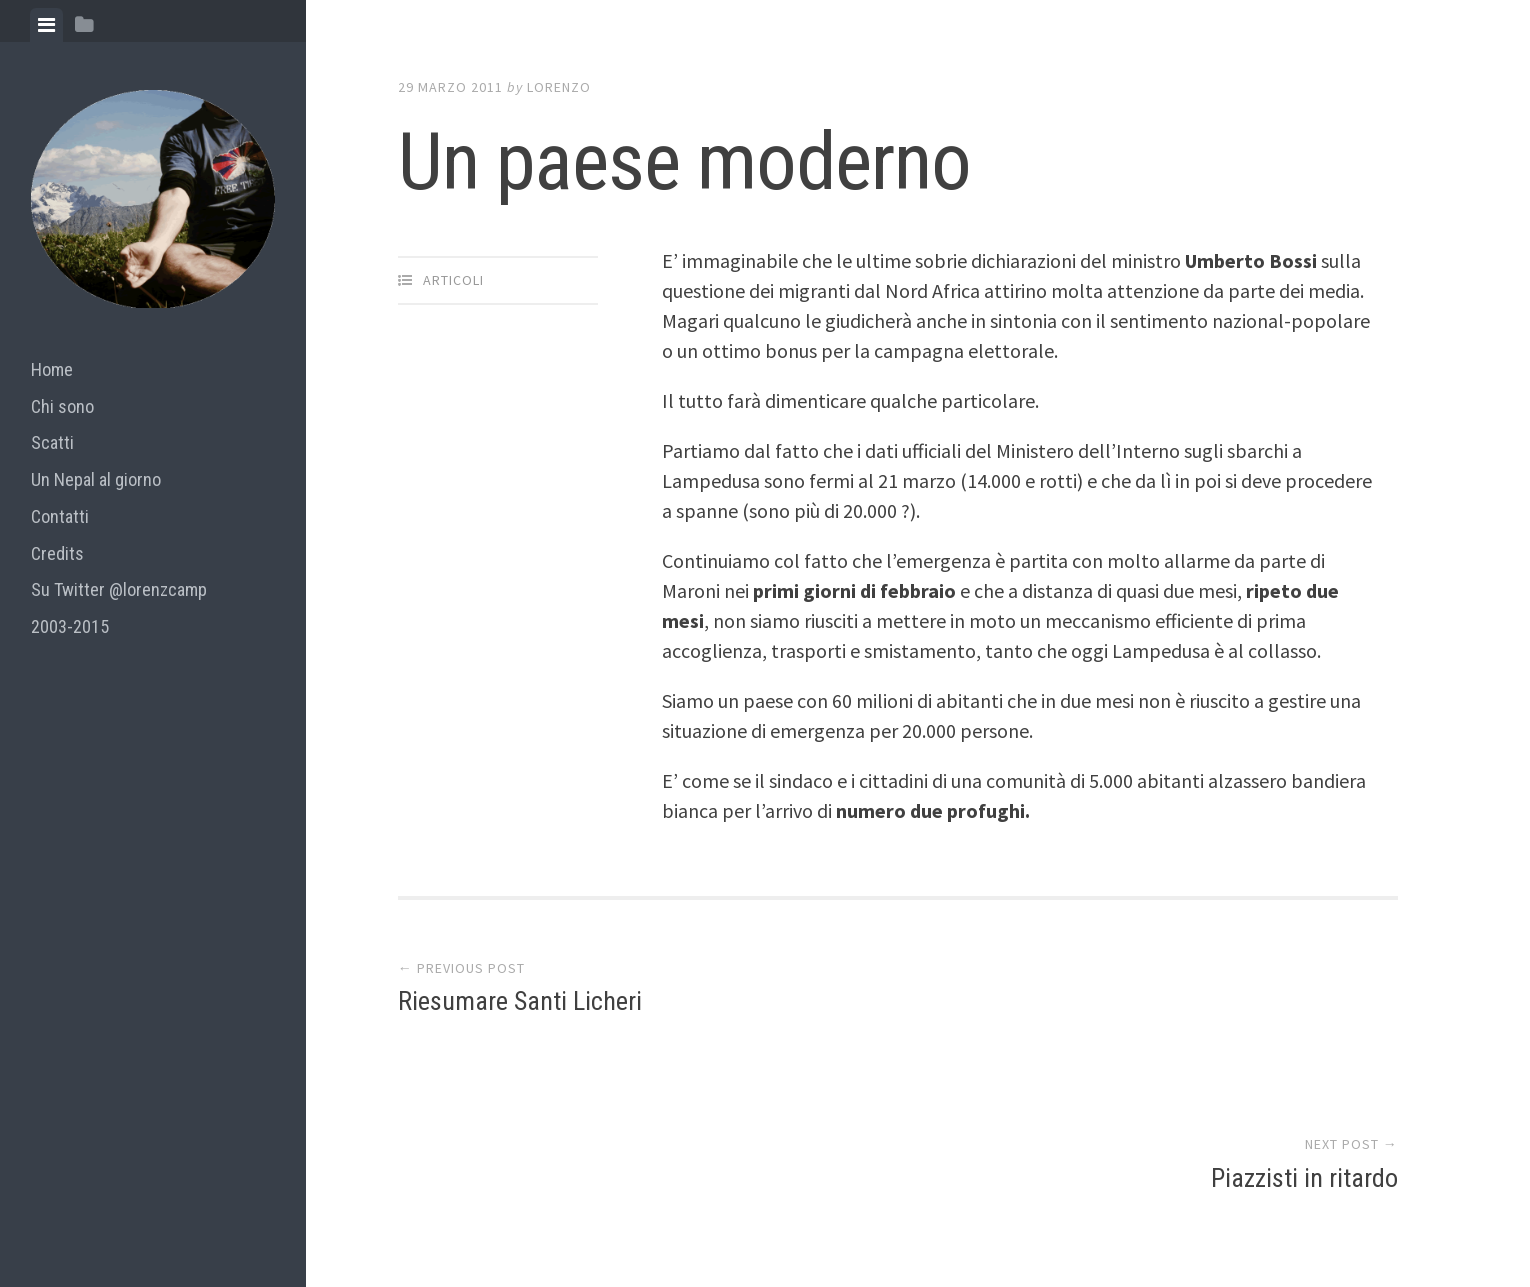  What do you see at coordinates (825, 1189) in the screenshot?
I see `Array` at bounding box center [825, 1189].